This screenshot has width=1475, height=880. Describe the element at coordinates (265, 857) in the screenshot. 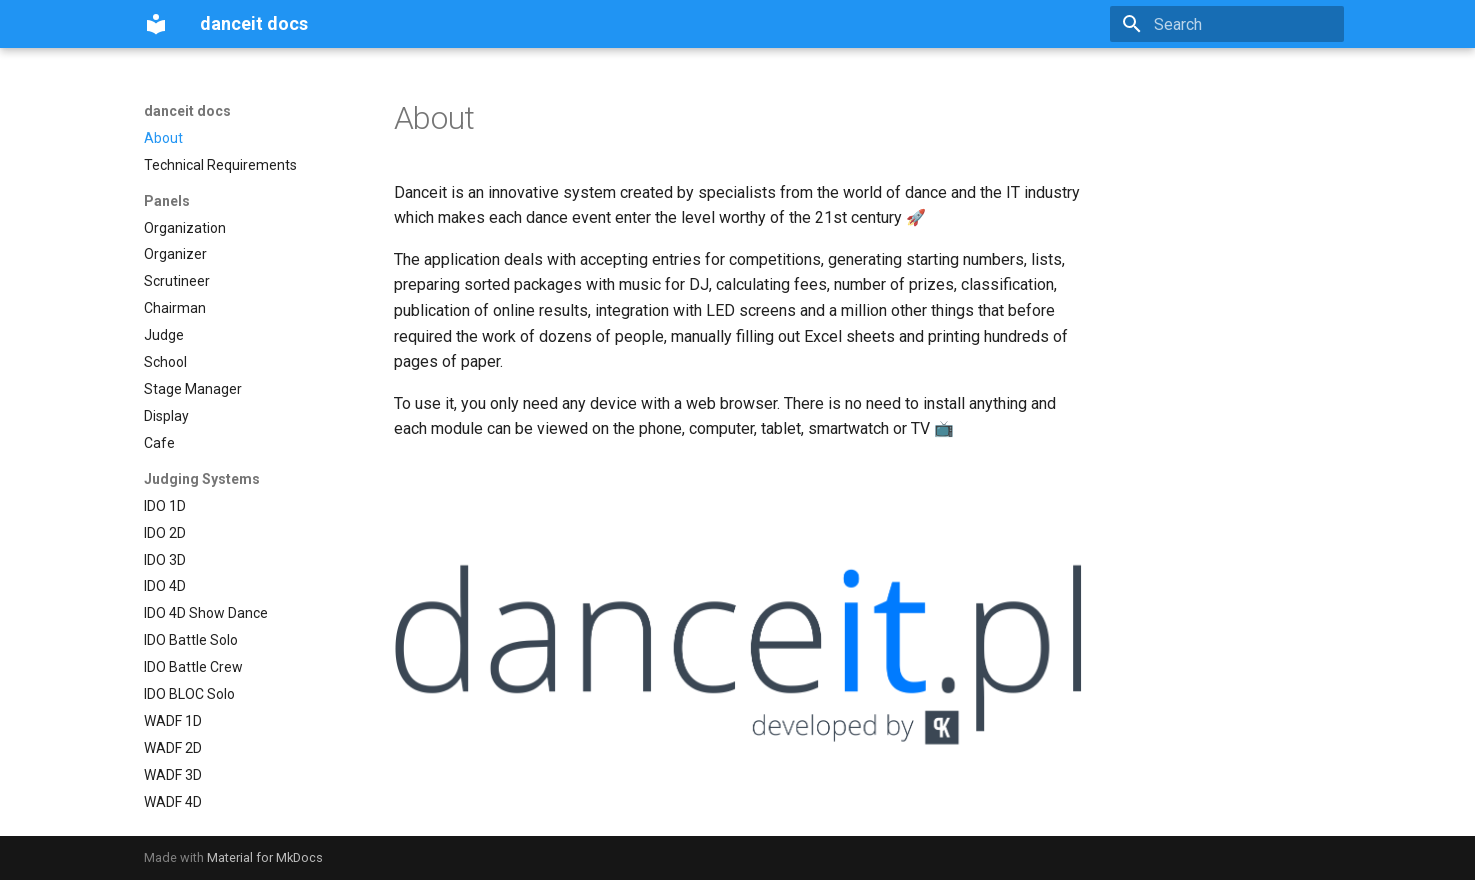

I see `Material for MkDocs` at that location.